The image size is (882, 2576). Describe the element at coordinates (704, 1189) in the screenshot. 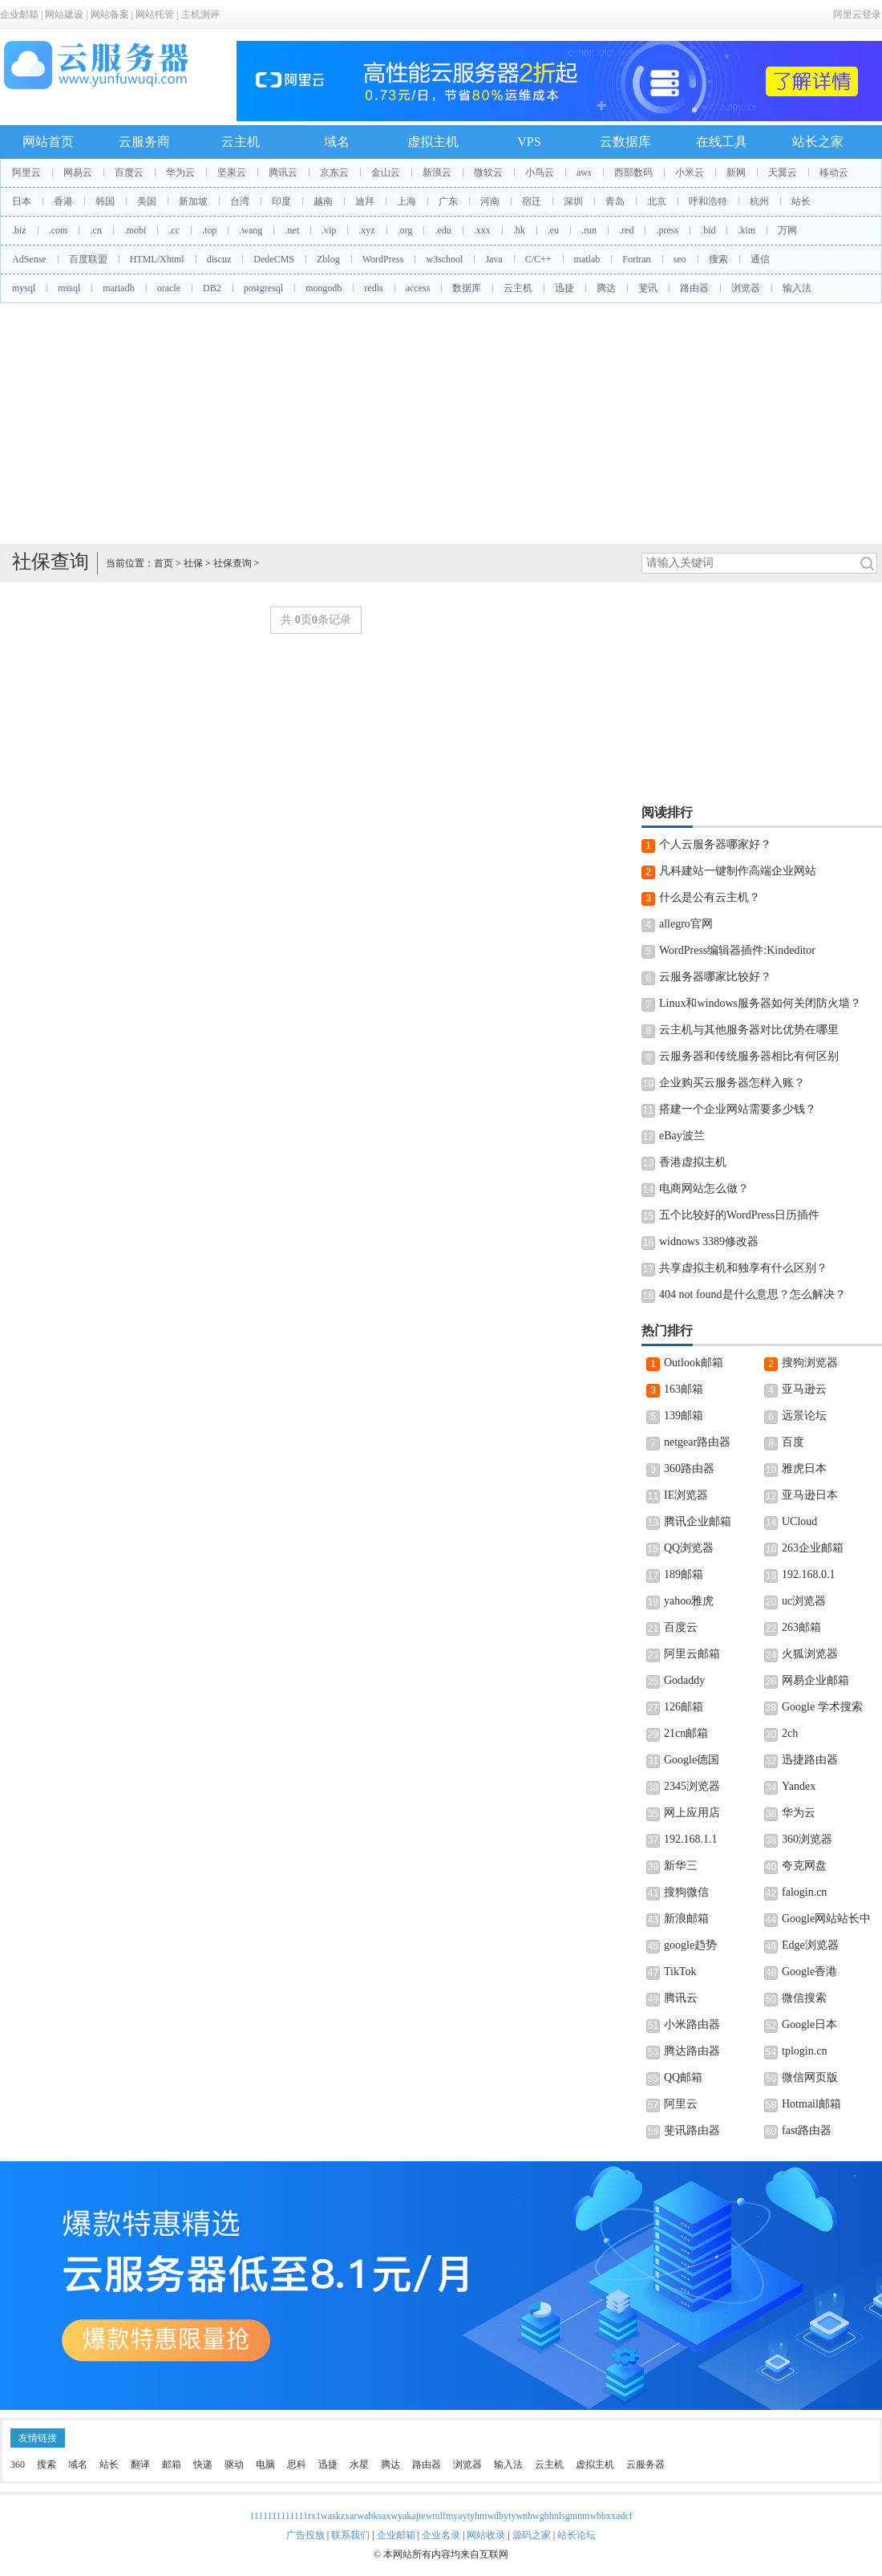

I see `电商网站怎么做？` at that location.